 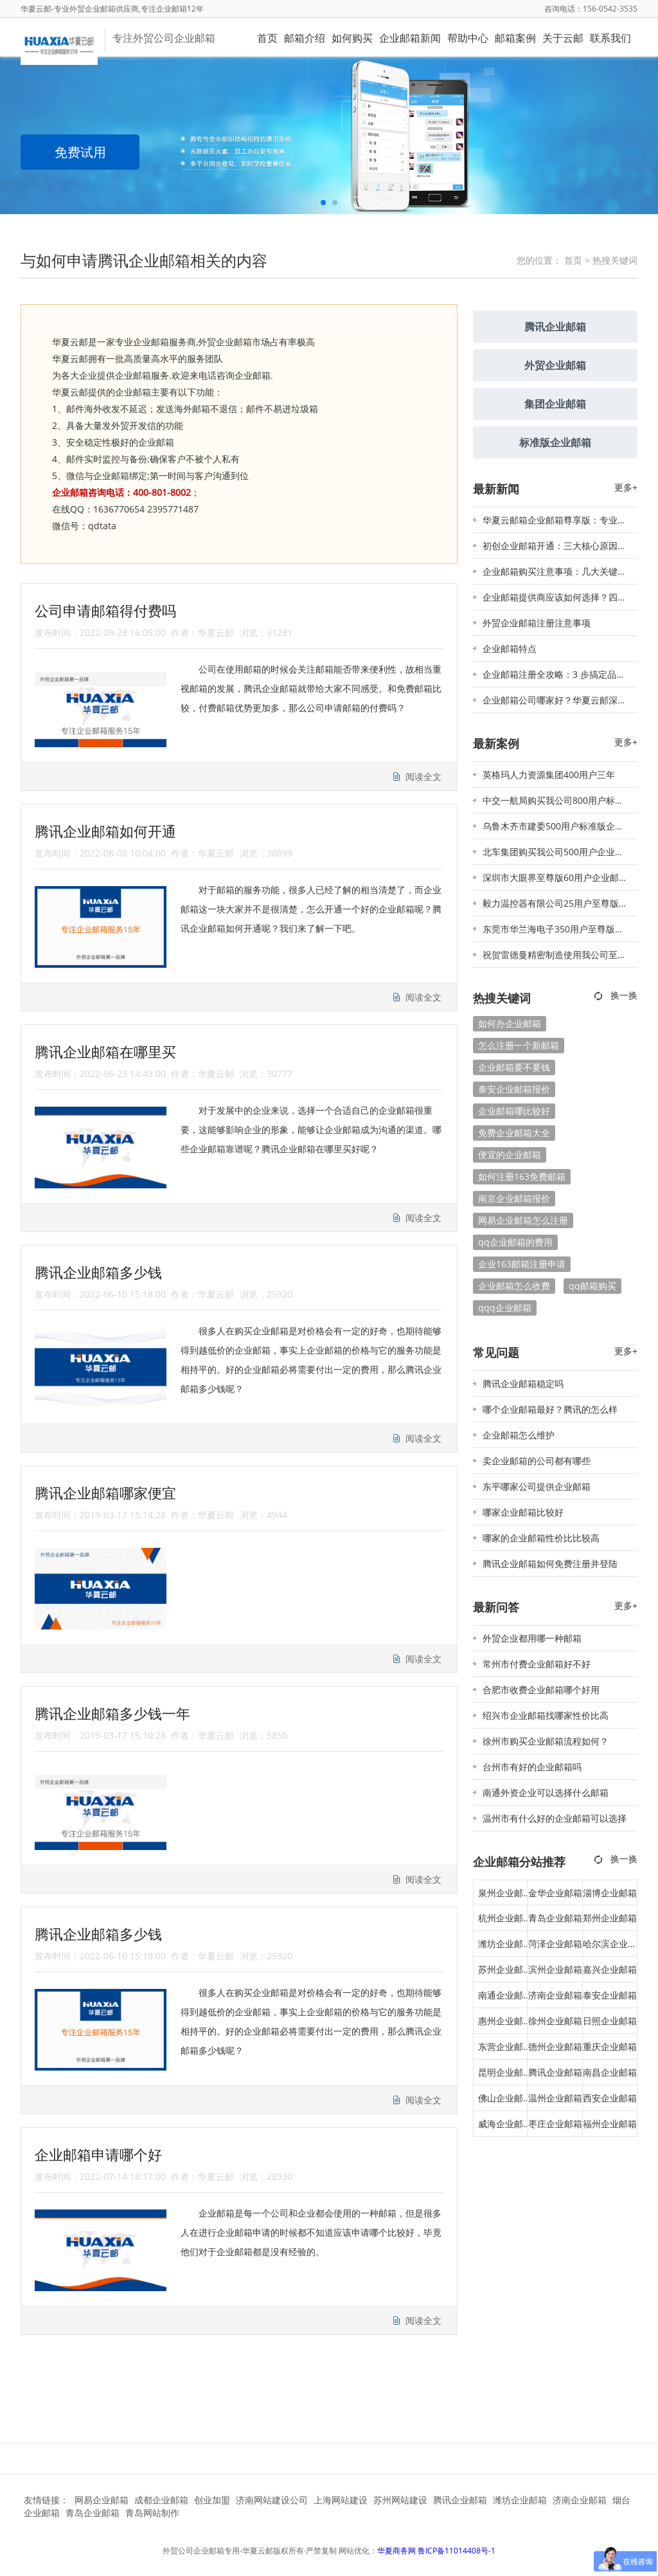 What do you see at coordinates (509, 1154) in the screenshot?
I see `便宜的企业邮箱` at bounding box center [509, 1154].